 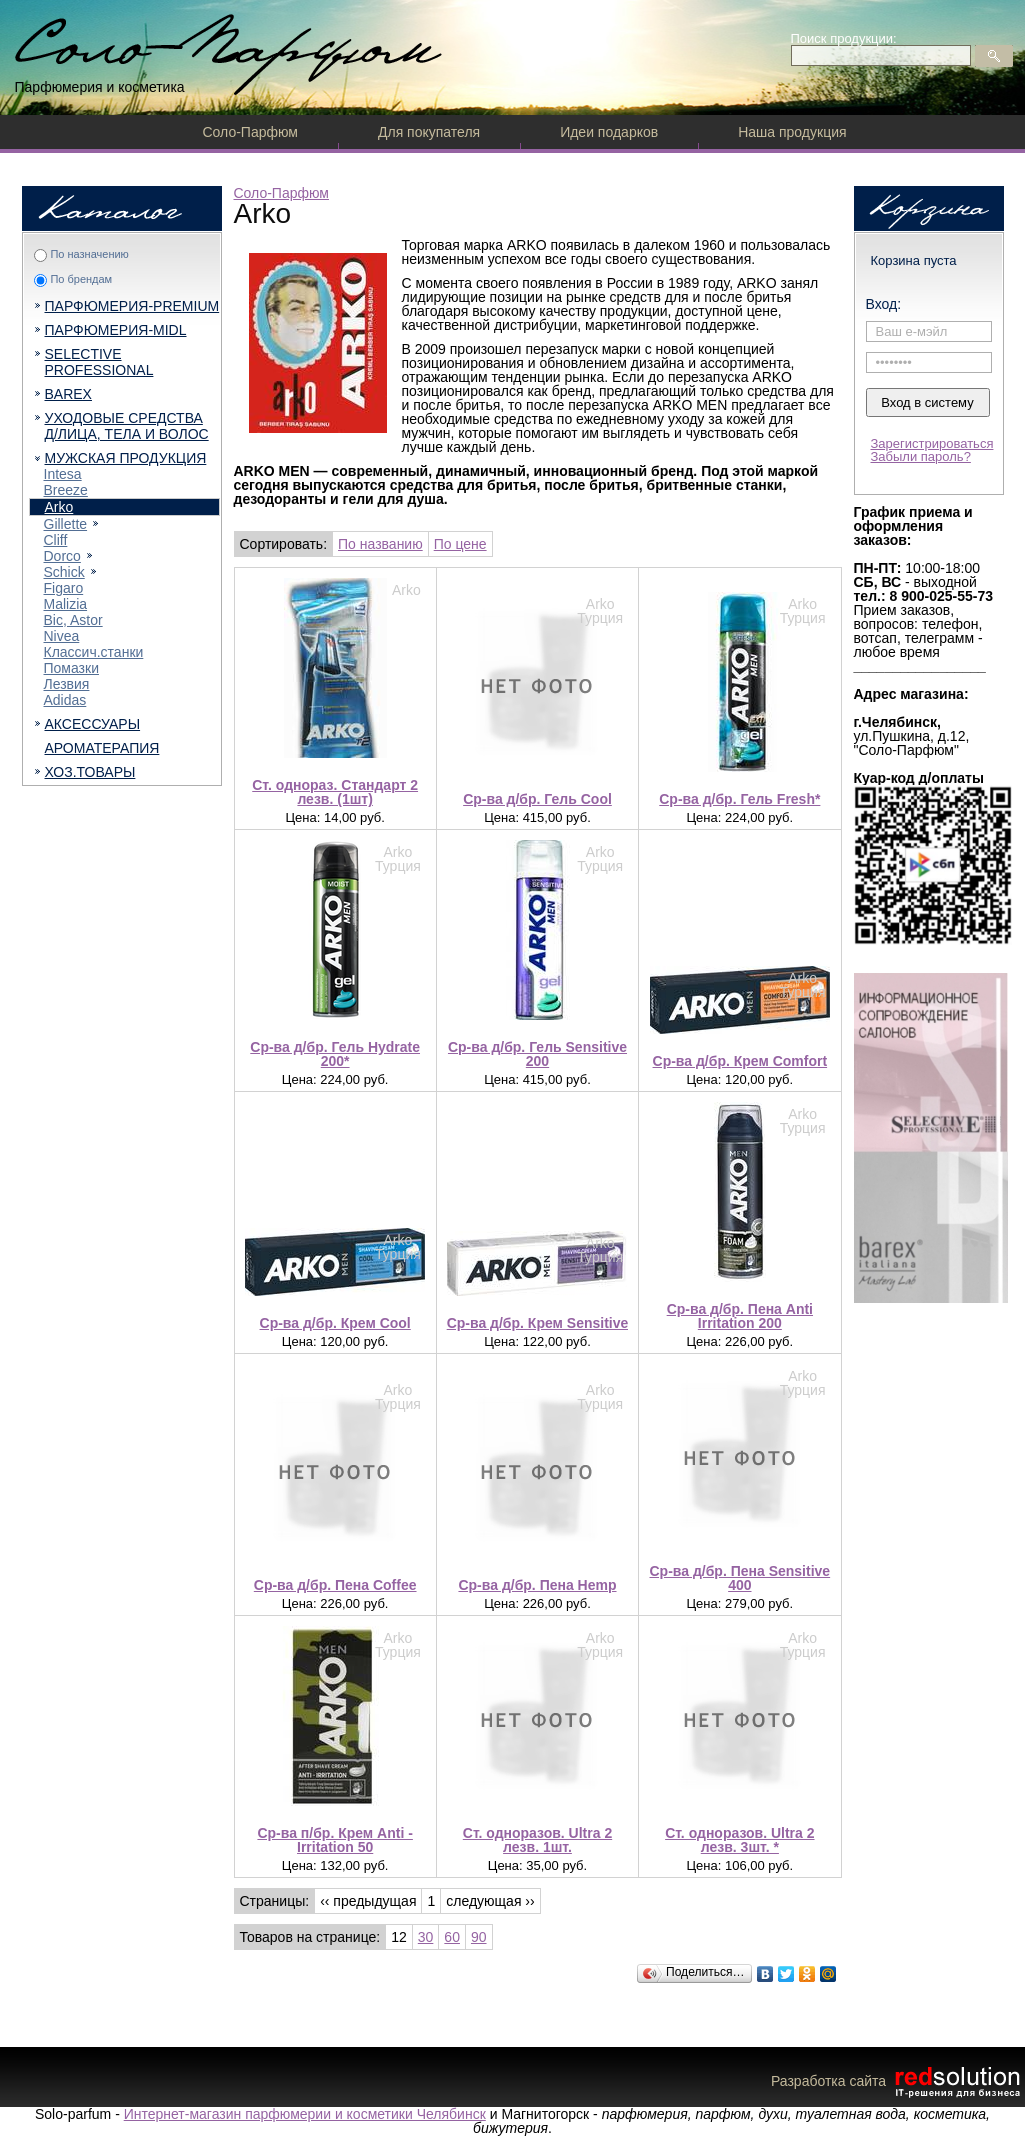 I want to click on Интернет-магазин парфюмерии и косметики Челябинск, so click(x=305, y=2114).